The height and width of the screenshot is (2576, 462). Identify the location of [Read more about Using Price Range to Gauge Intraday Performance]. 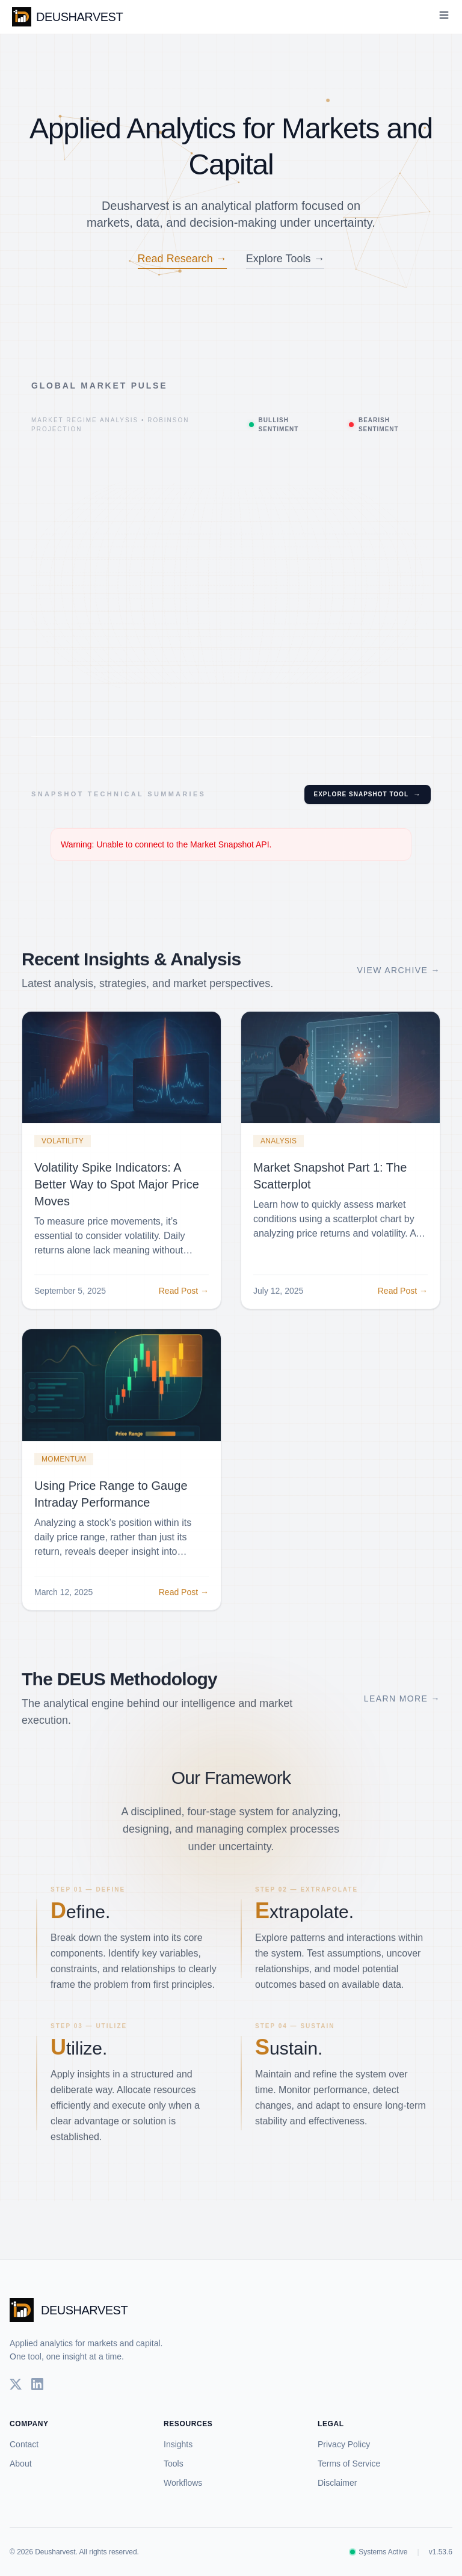
(121, 1398).